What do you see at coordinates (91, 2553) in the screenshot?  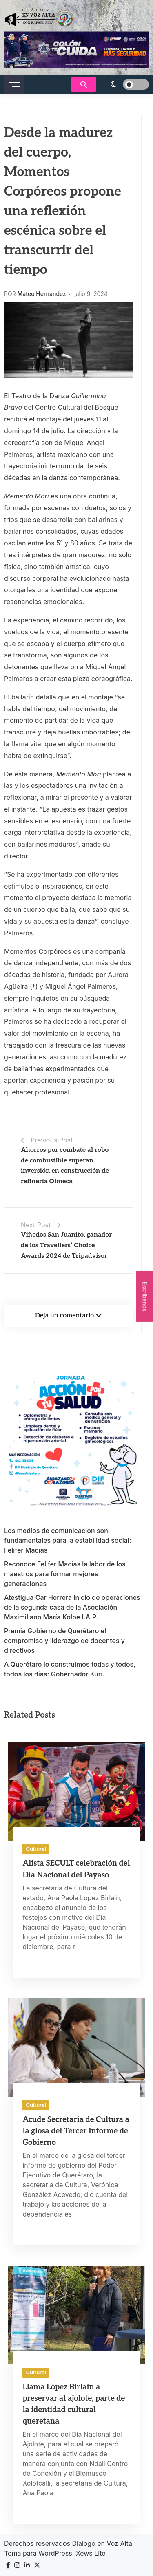 I see `Xews Lite` at bounding box center [91, 2553].